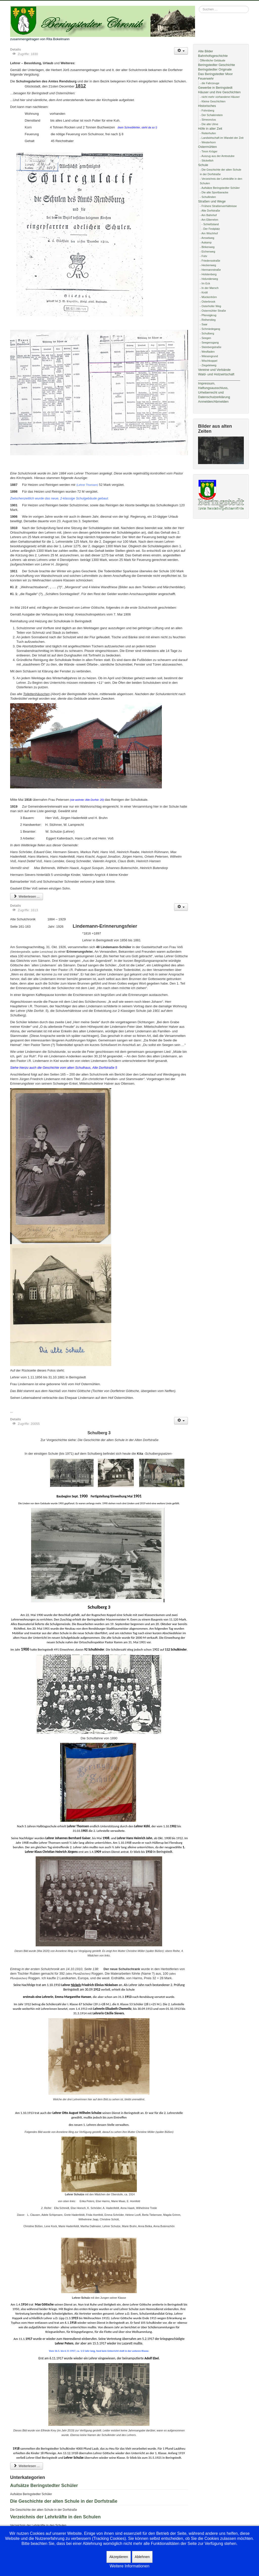 This screenshot has width=259, height=2576. I want to click on Wald- und Holzwirtschaft, so click(216, 374).